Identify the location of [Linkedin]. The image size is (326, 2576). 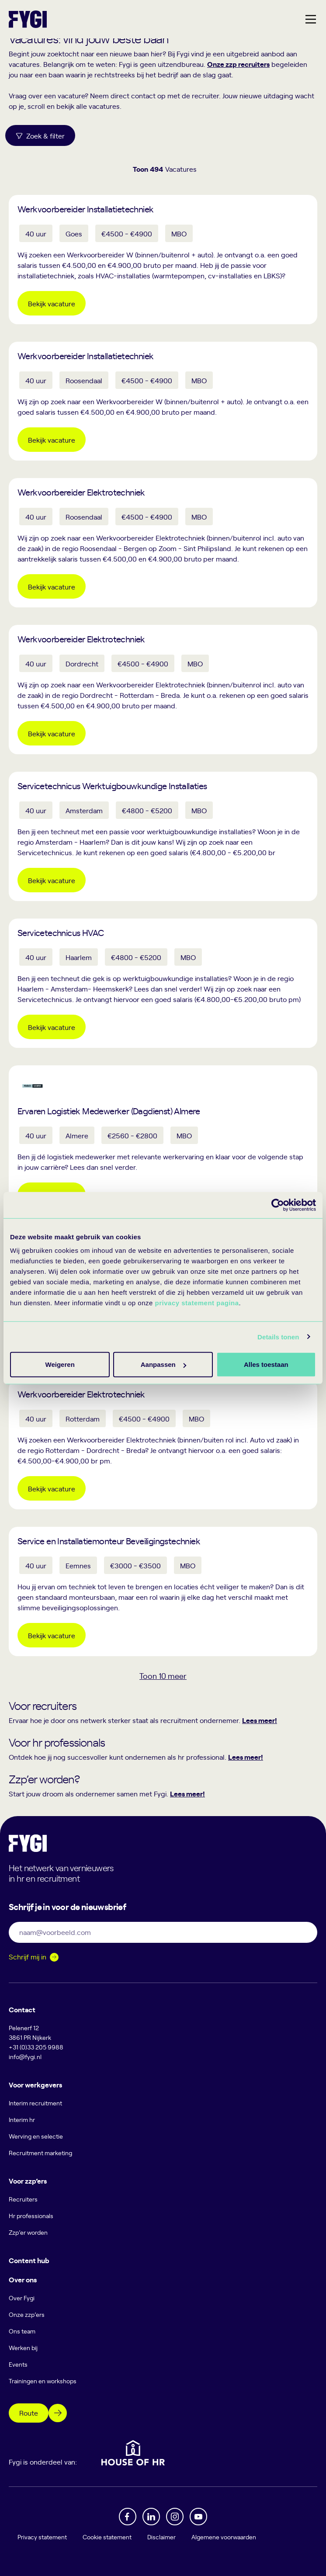
(151, 2516).